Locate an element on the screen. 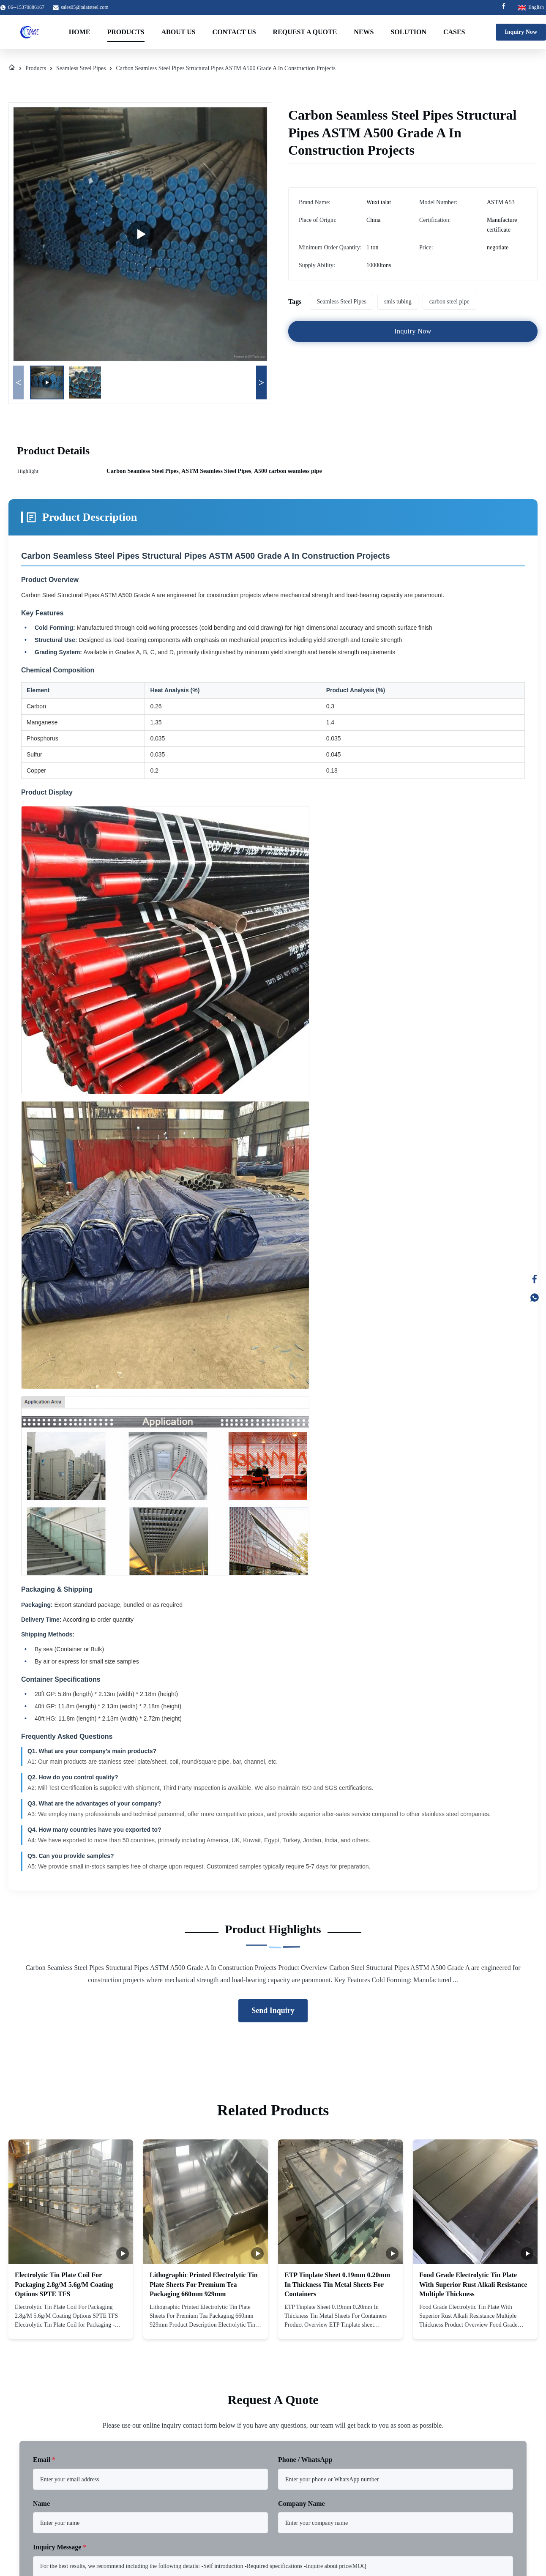 The image size is (546, 2576). Solution is located at coordinates (408, 32).